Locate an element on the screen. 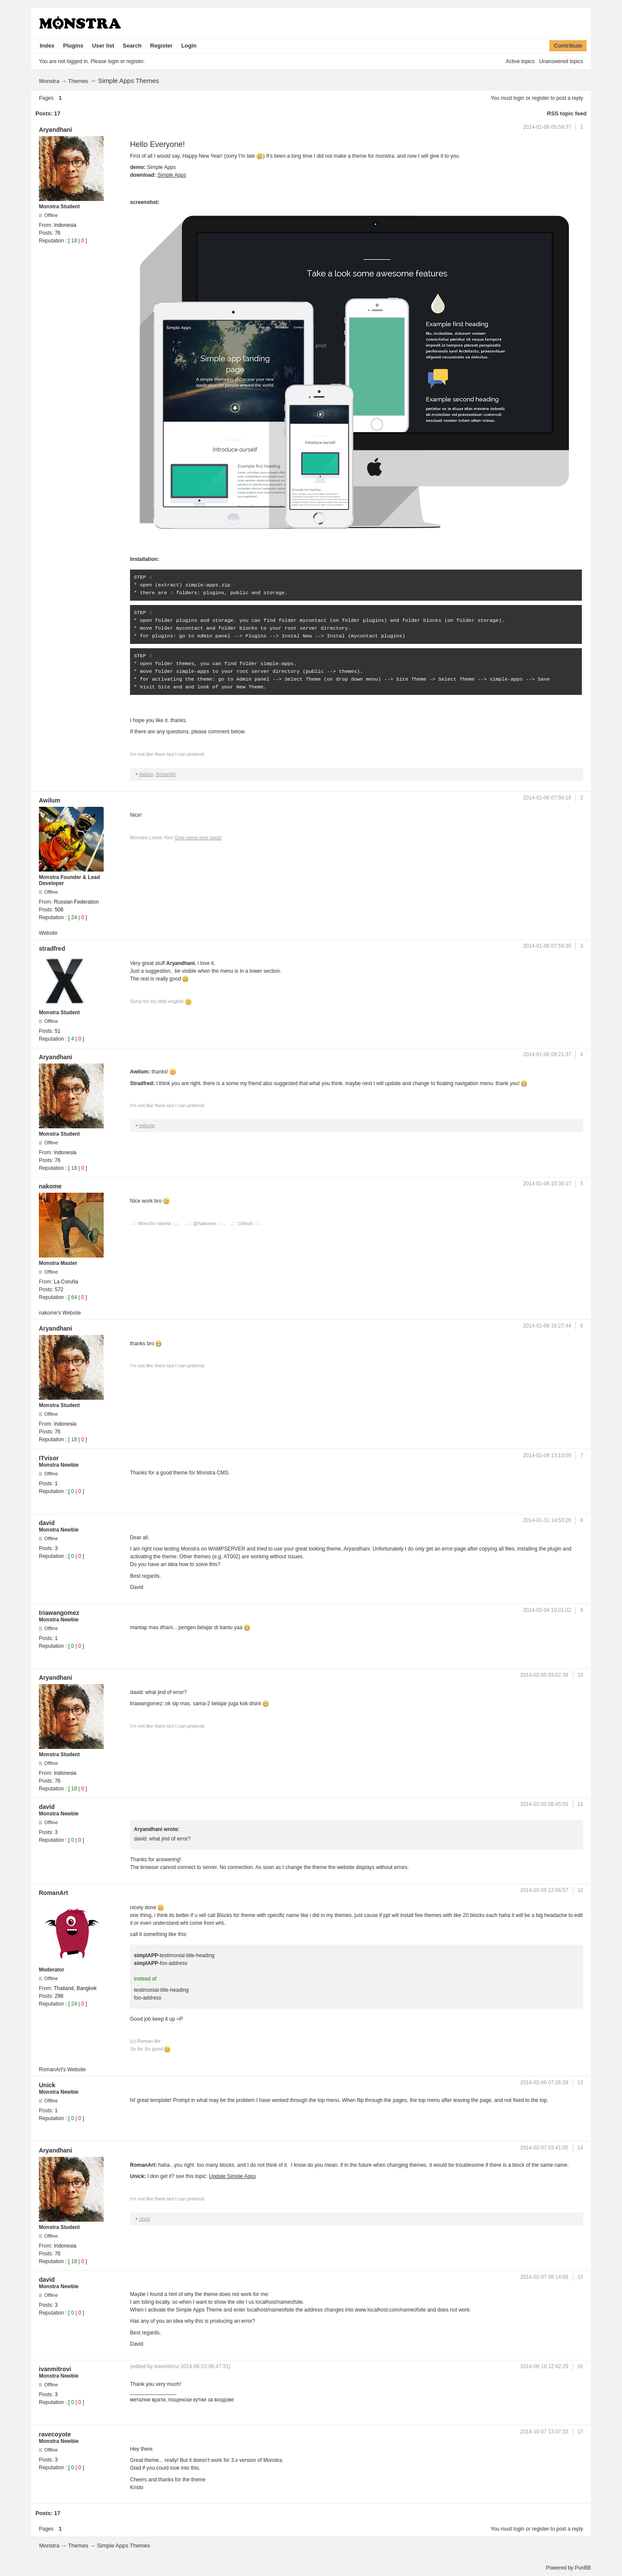  RSS topic feed is located at coordinates (567, 113).